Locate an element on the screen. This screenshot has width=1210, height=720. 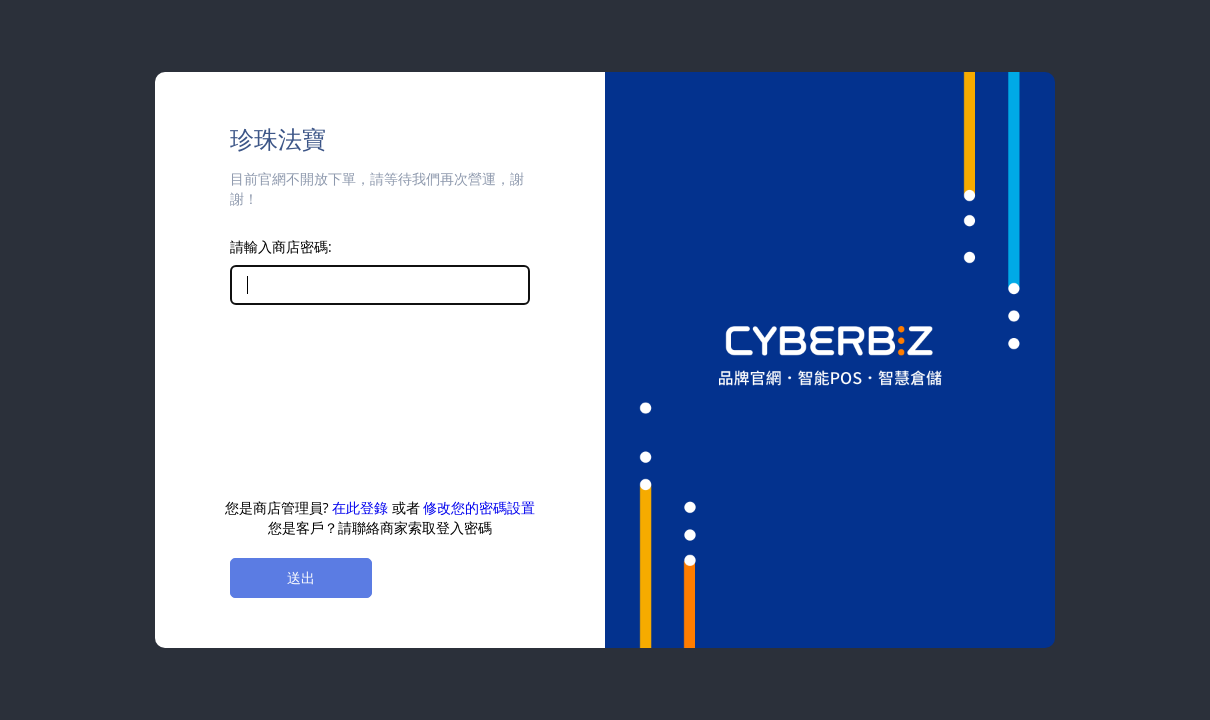
請輸入商店密碼: is located at coordinates (281, 246).